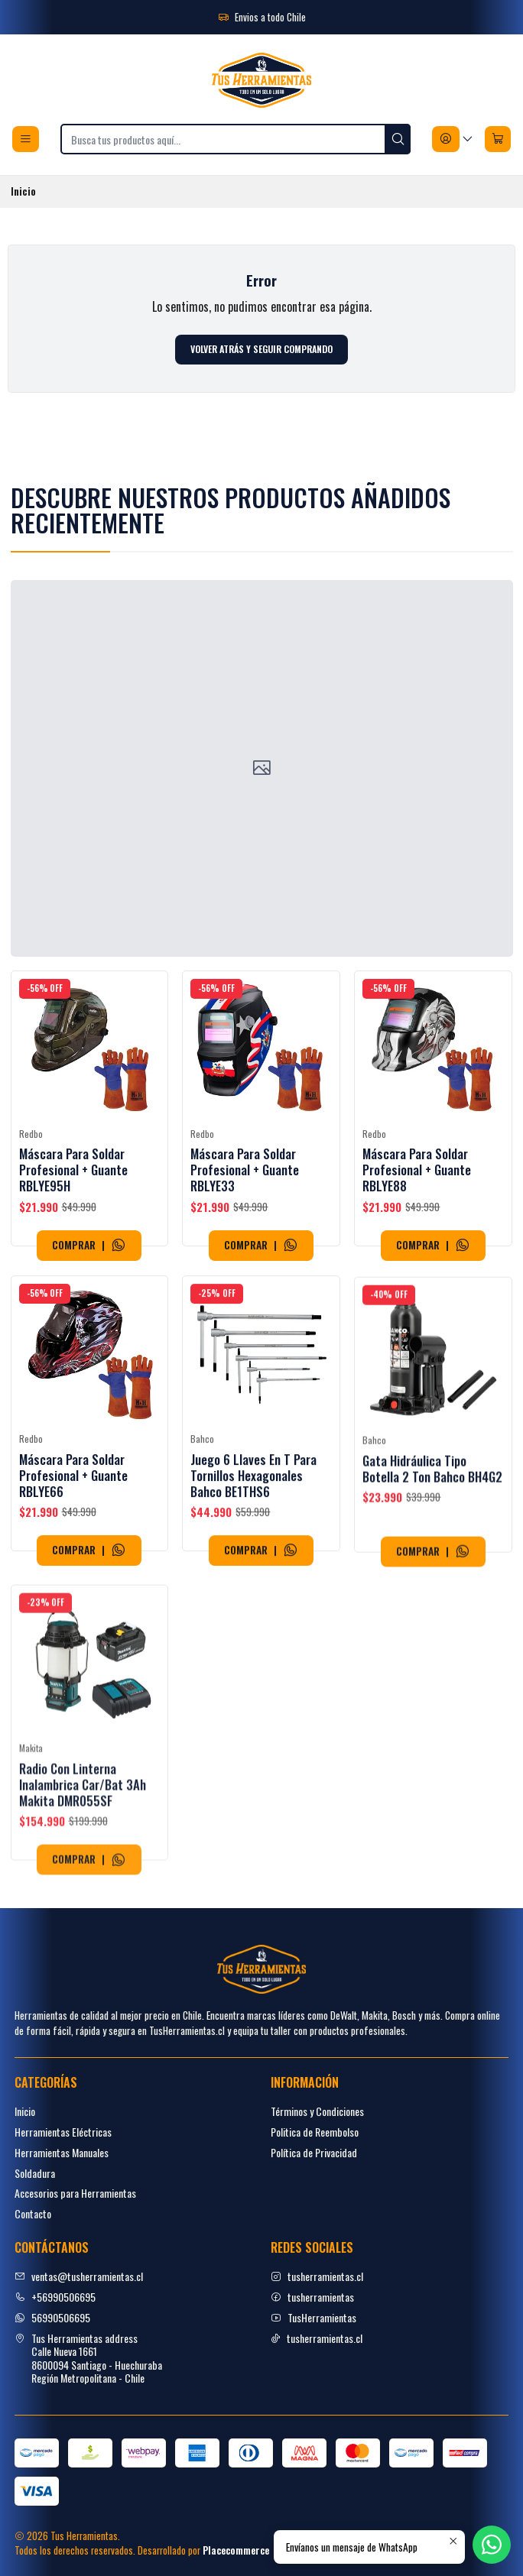 The height and width of the screenshot is (2576, 523). Describe the element at coordinates (55, 2297) in the screenshot. I see `+56990506695 [Llámanos]` at that location.